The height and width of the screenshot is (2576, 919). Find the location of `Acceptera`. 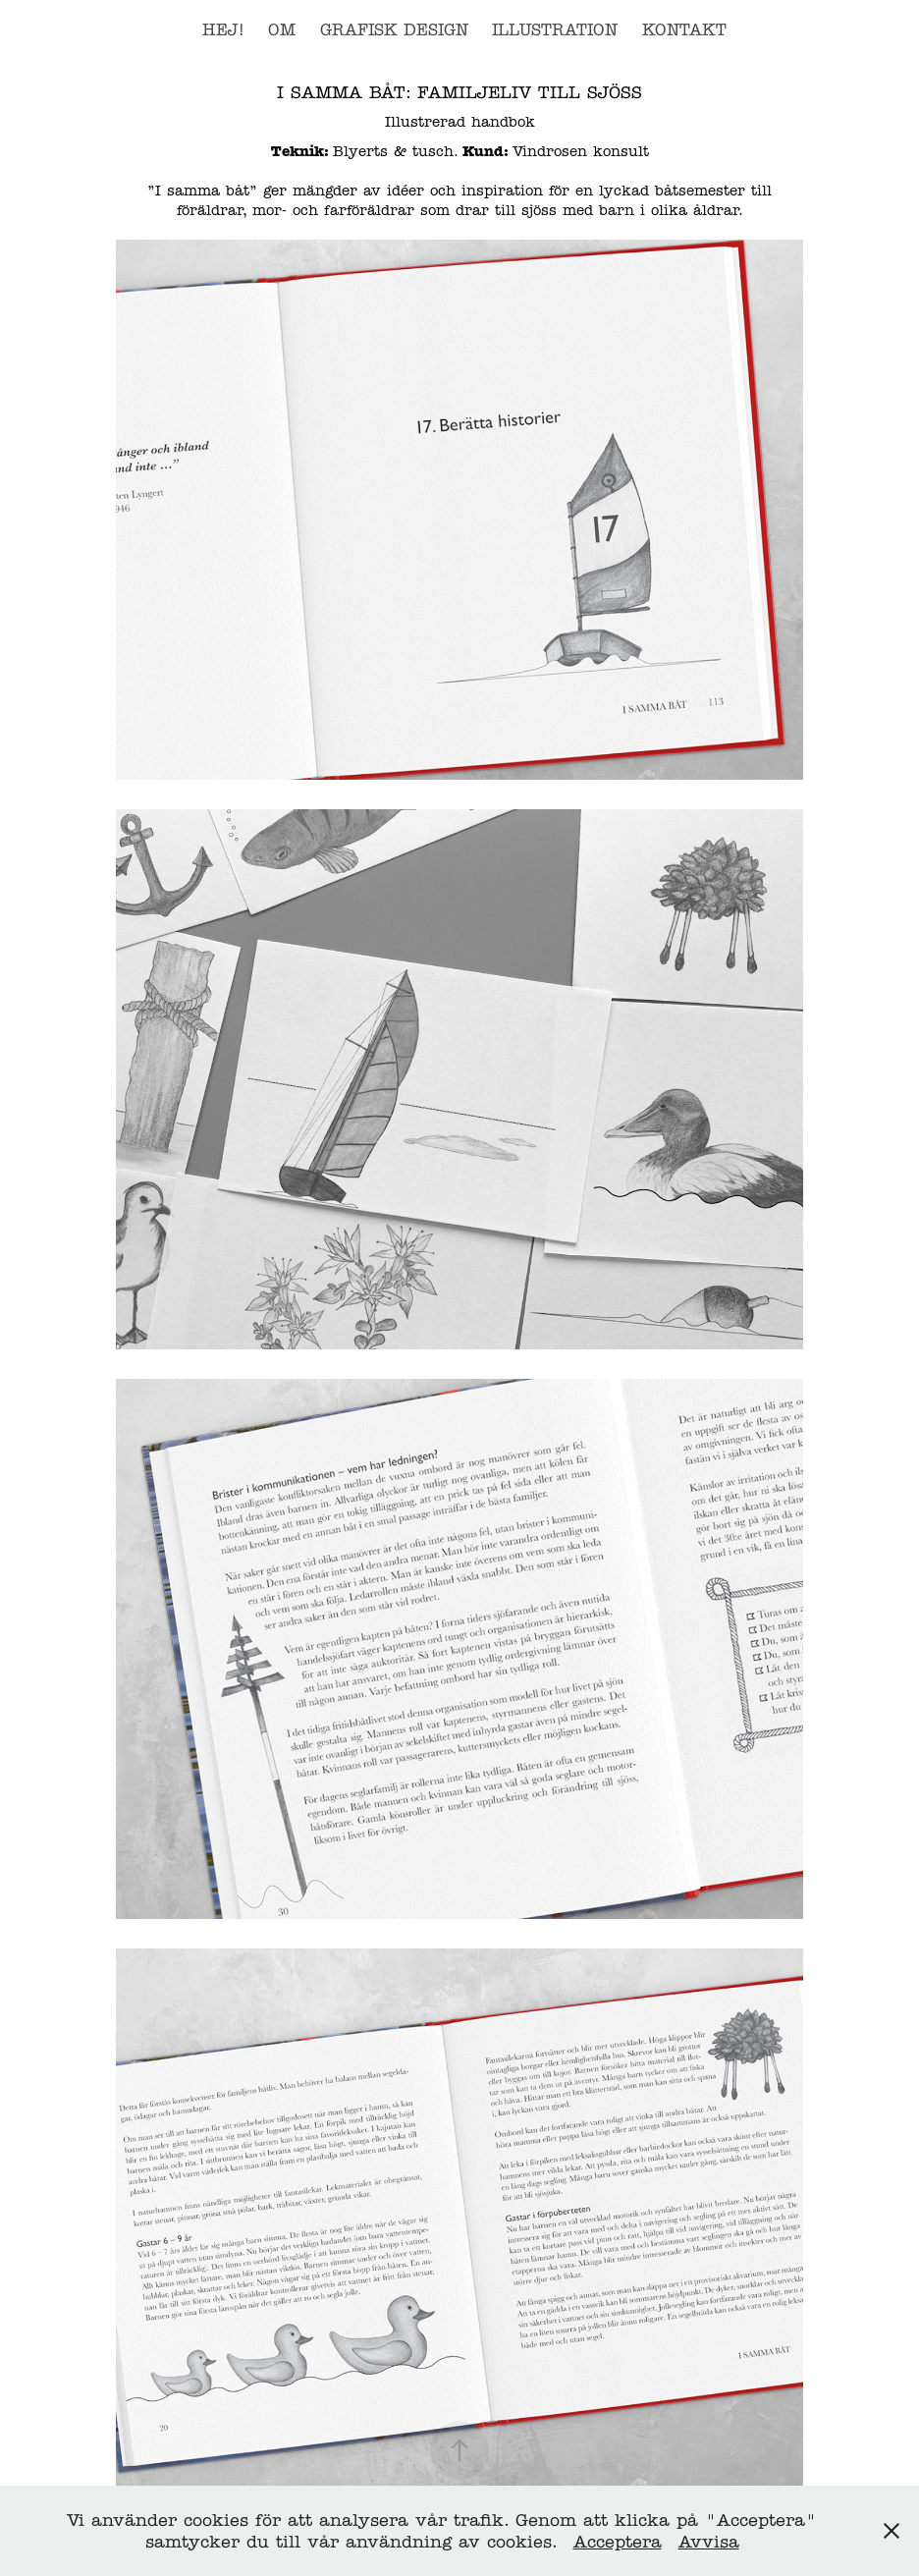

Acceptera is located at coordinates (617, 2541).